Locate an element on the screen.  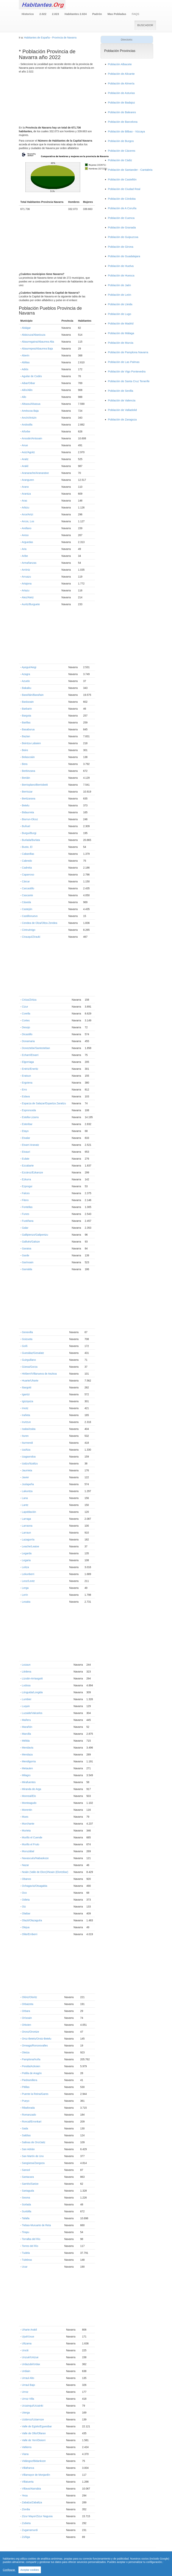
Berrioplano/Berriobeiti is located at coordinates (35, 784).